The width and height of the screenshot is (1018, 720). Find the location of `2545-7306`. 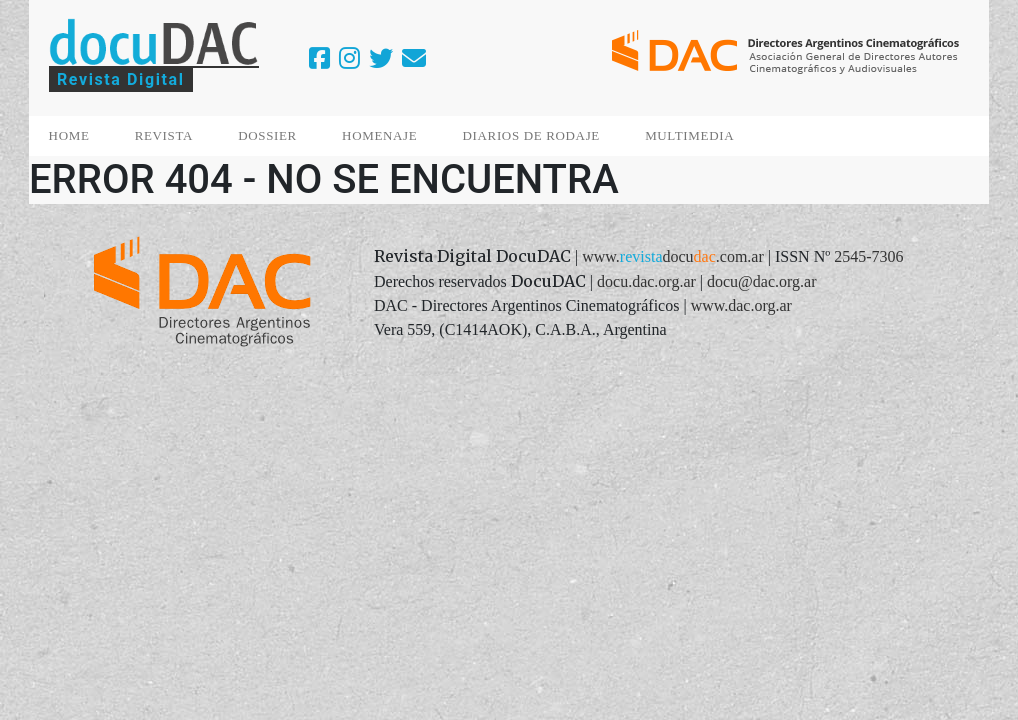

2545-7306 is located at coordinates (868, 256).